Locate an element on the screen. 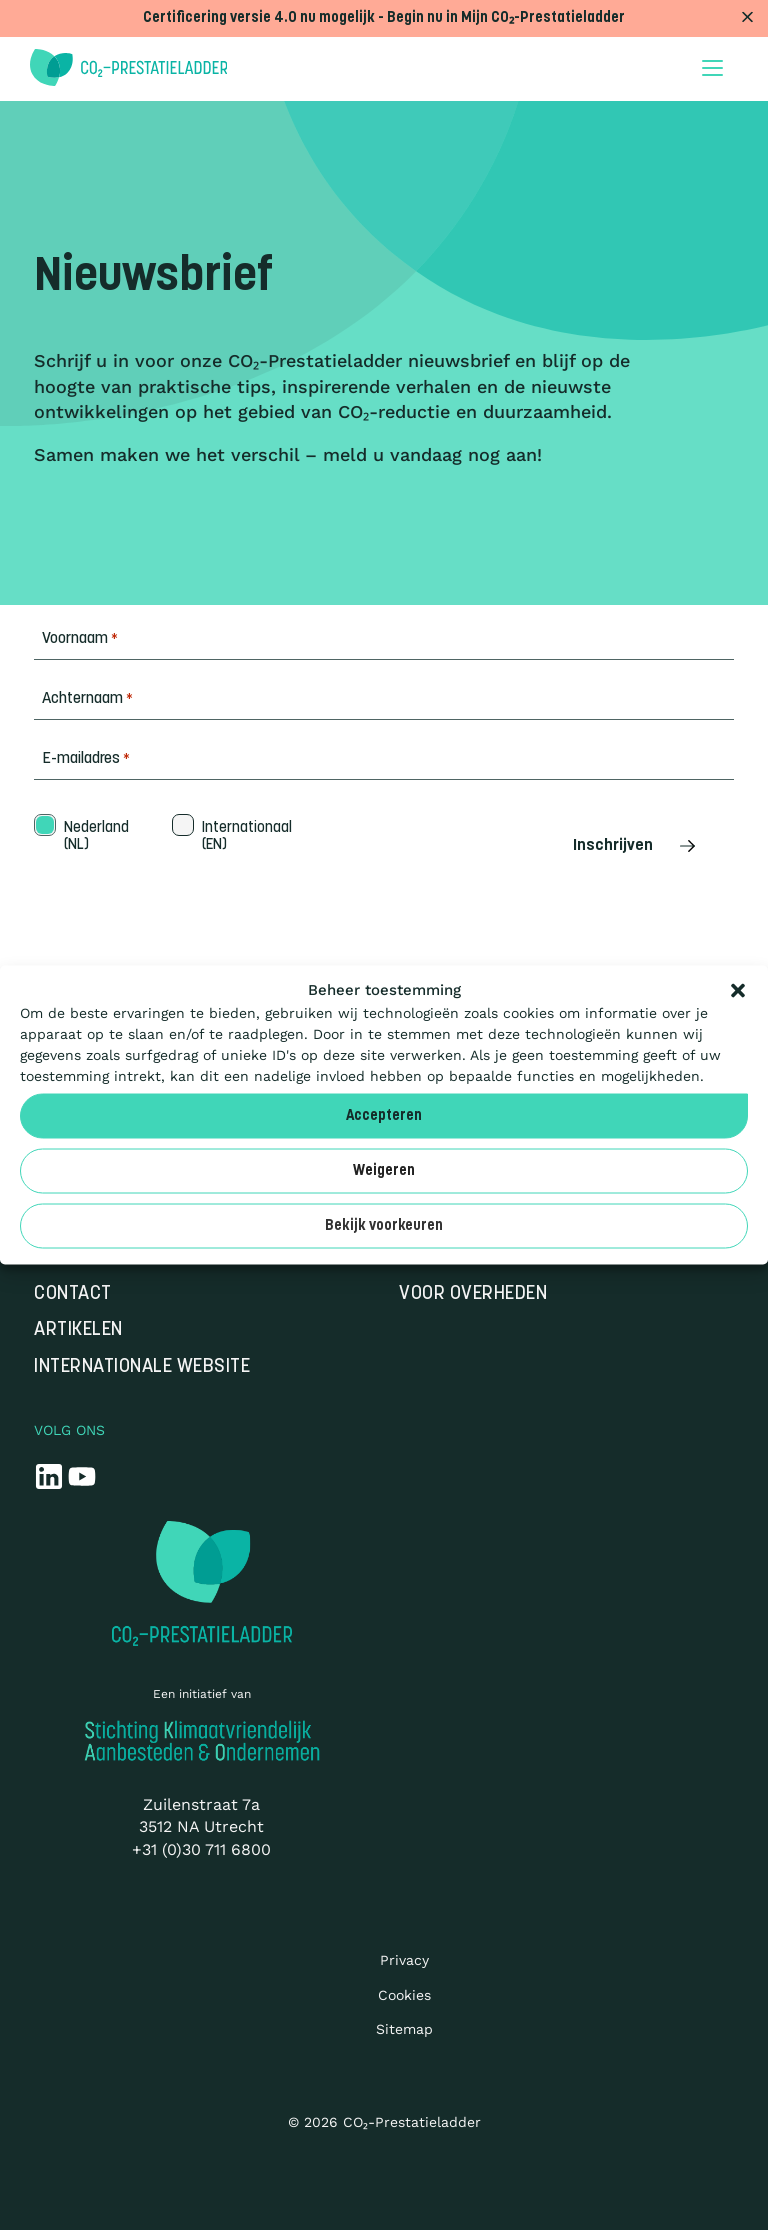 The image size is (768, 2230). Achternaam is located at coordinates (87, 699).